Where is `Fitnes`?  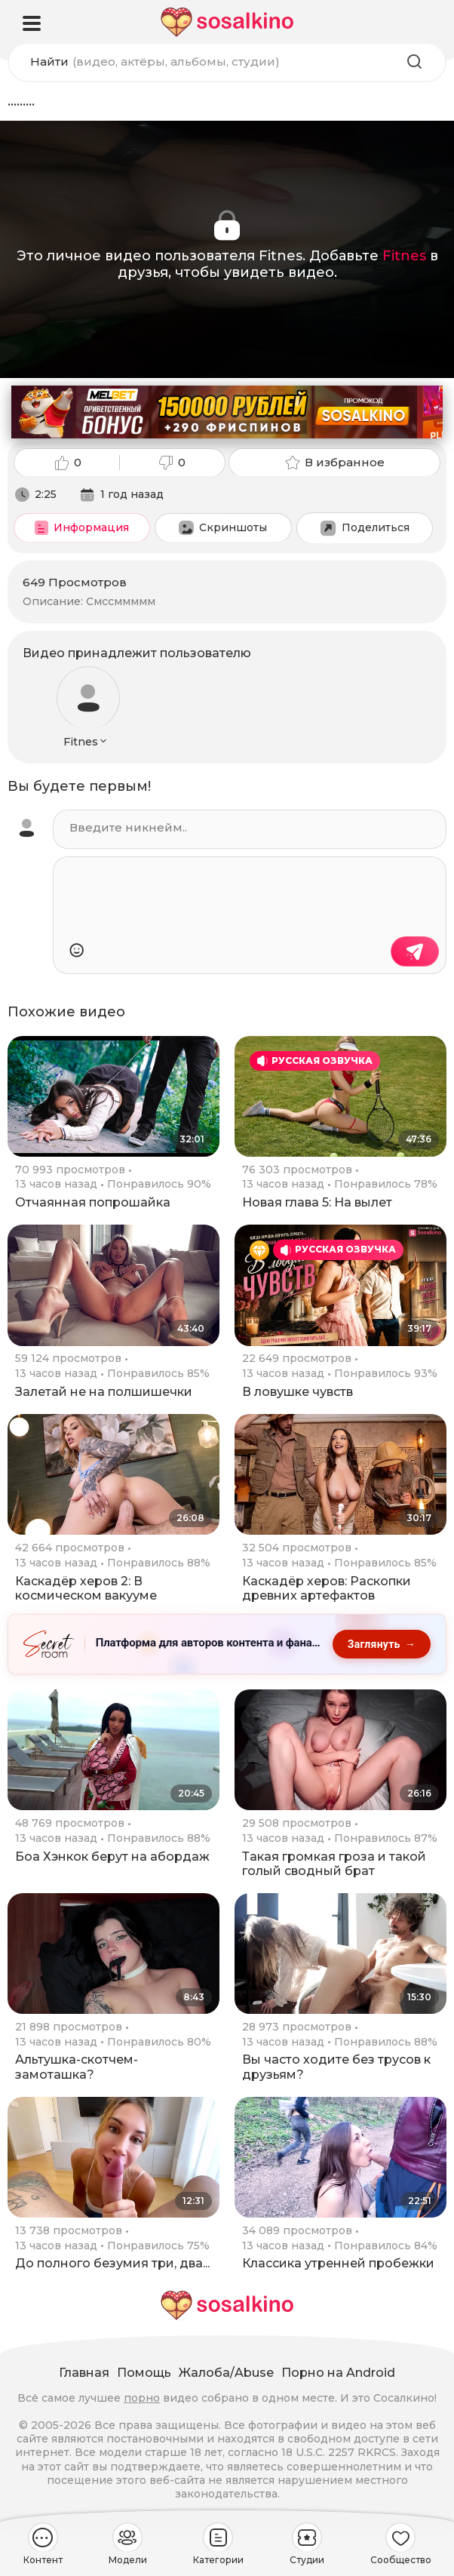
Fitnes is located at coordinates (404, 255).